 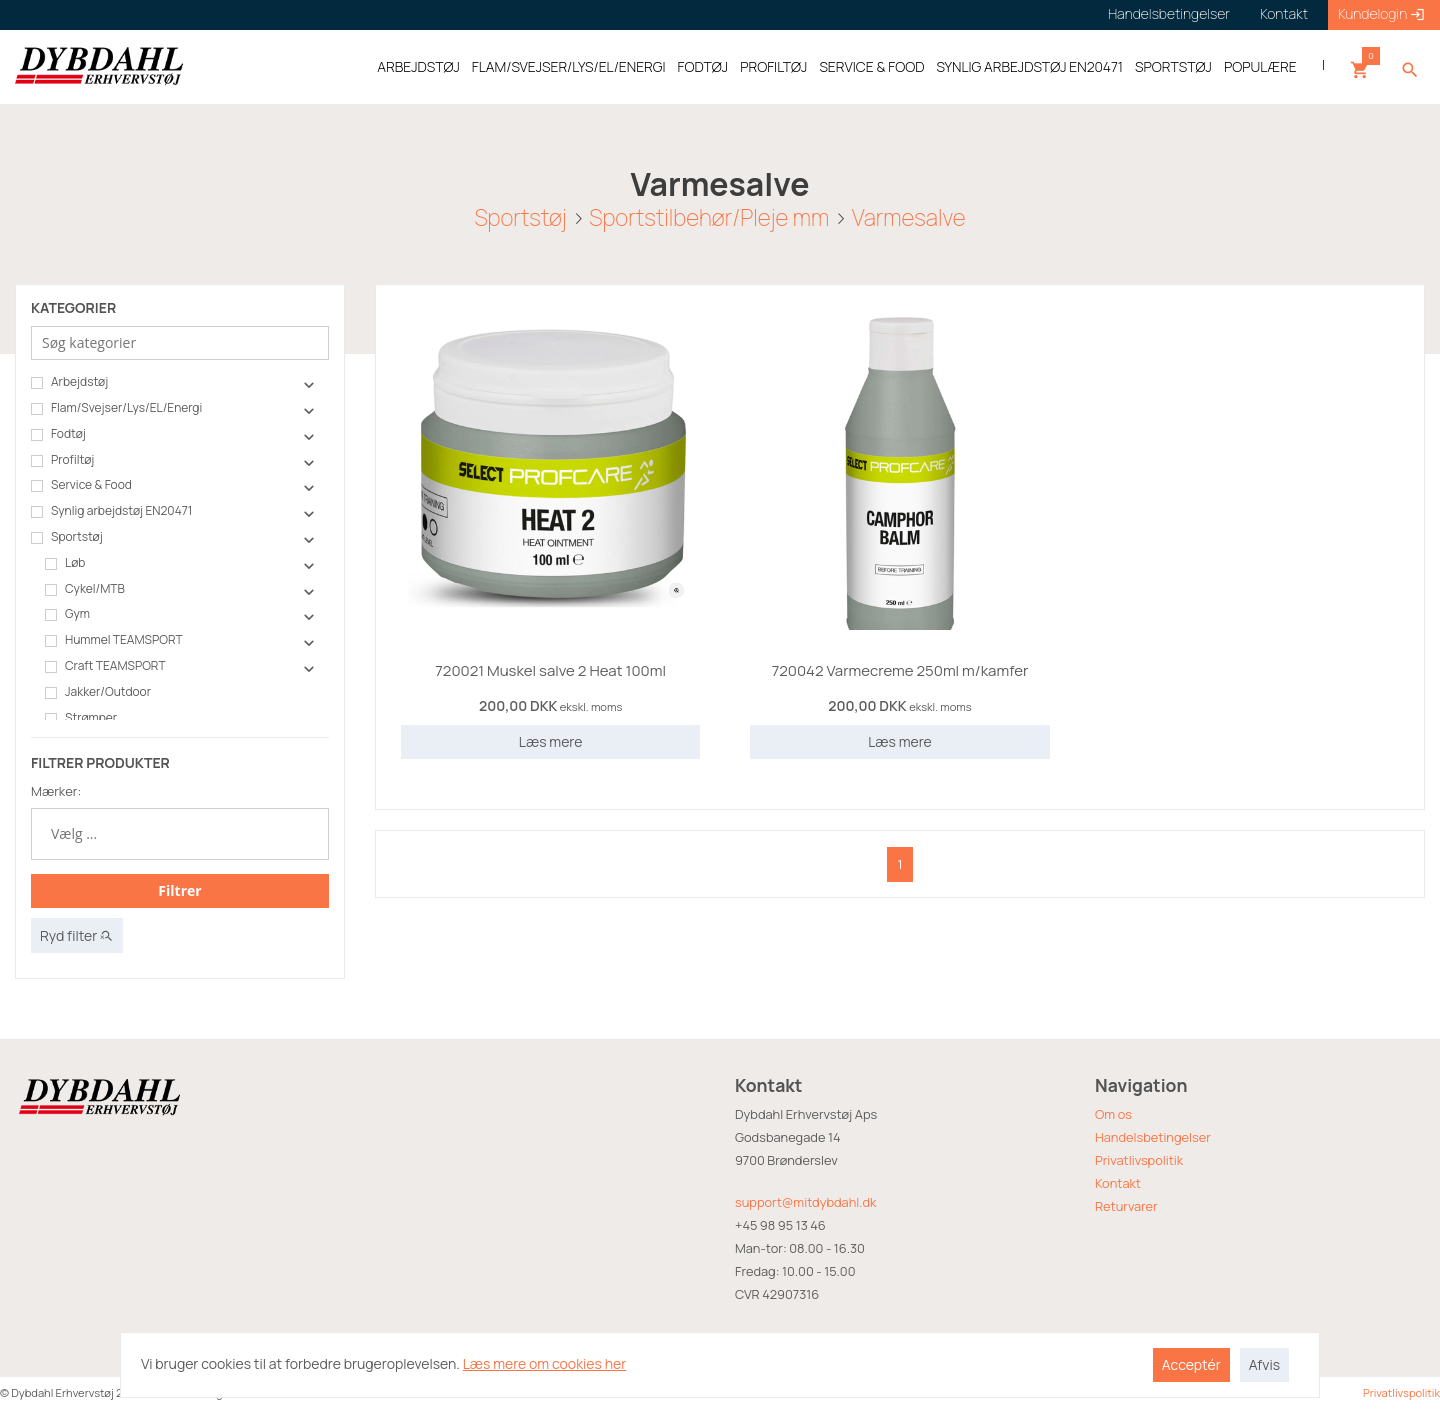 What do you see at coordinates (116, 408) in the screenshot?
I see `Flam/Svejser/Lys/EL/Energi` at bounding box center [116, 408].